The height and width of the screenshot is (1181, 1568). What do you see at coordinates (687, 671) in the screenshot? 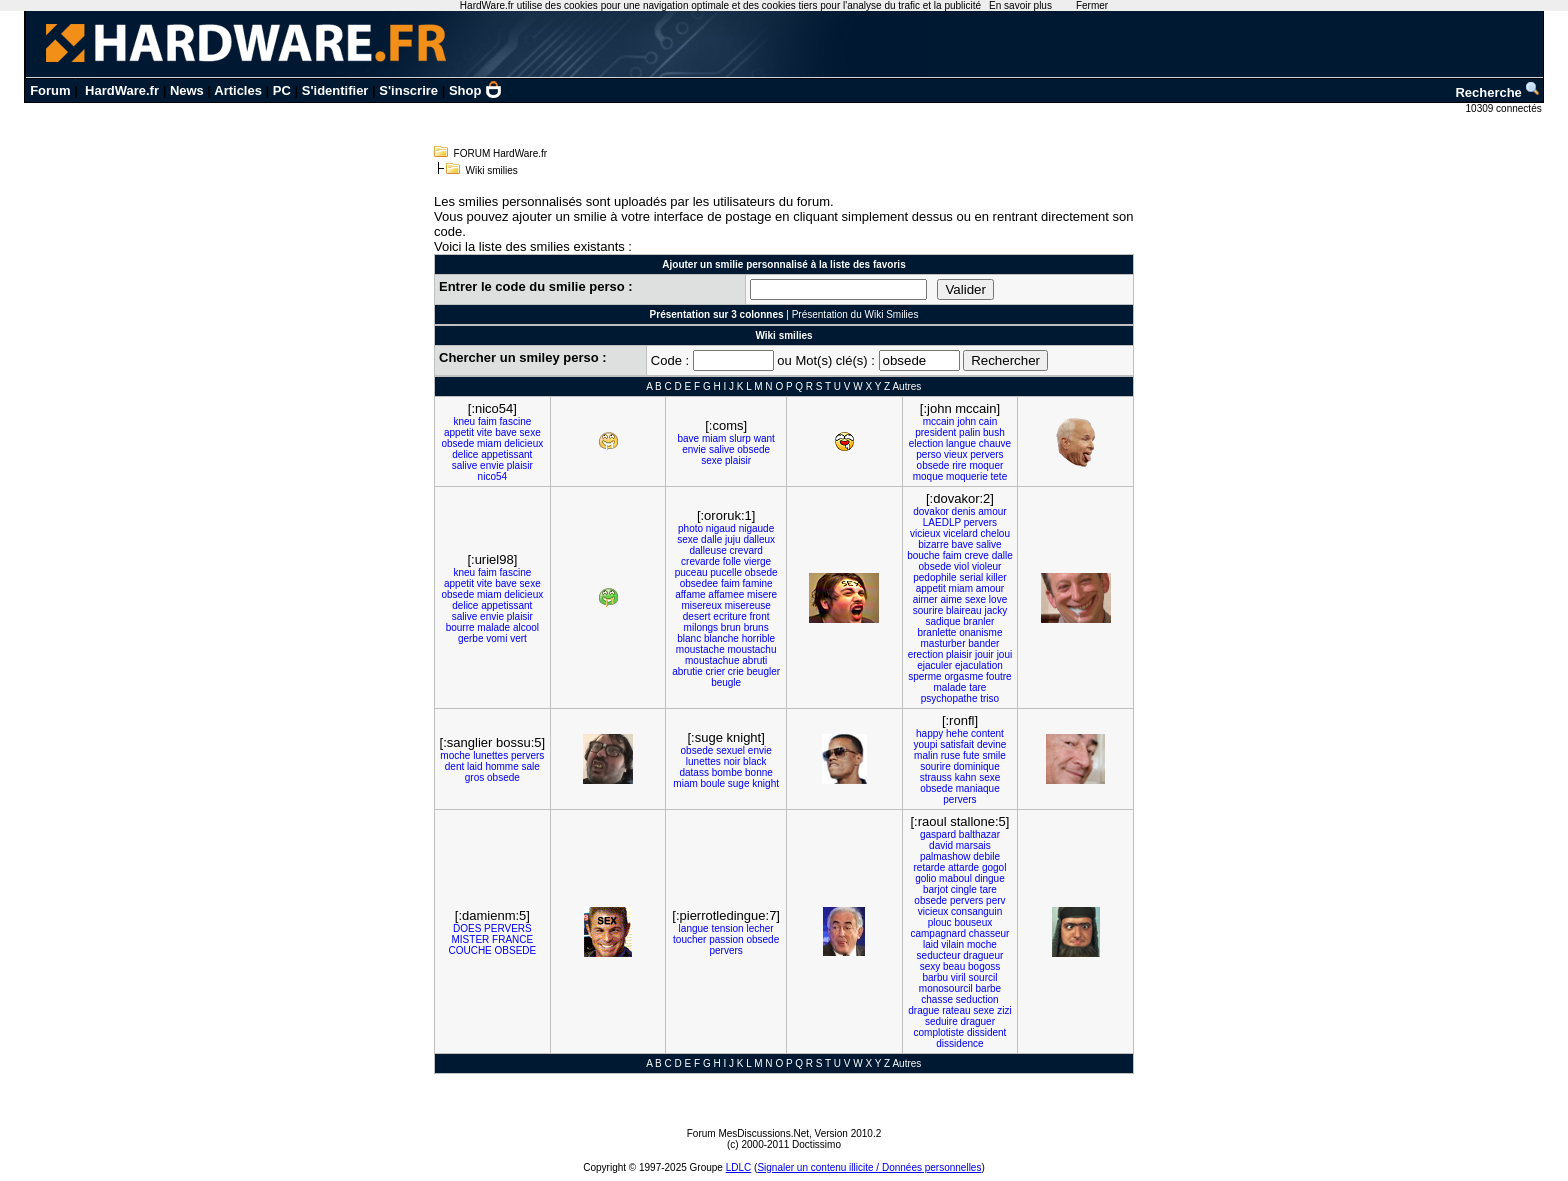
I see `abrutie` at bounding box center [687, 671].